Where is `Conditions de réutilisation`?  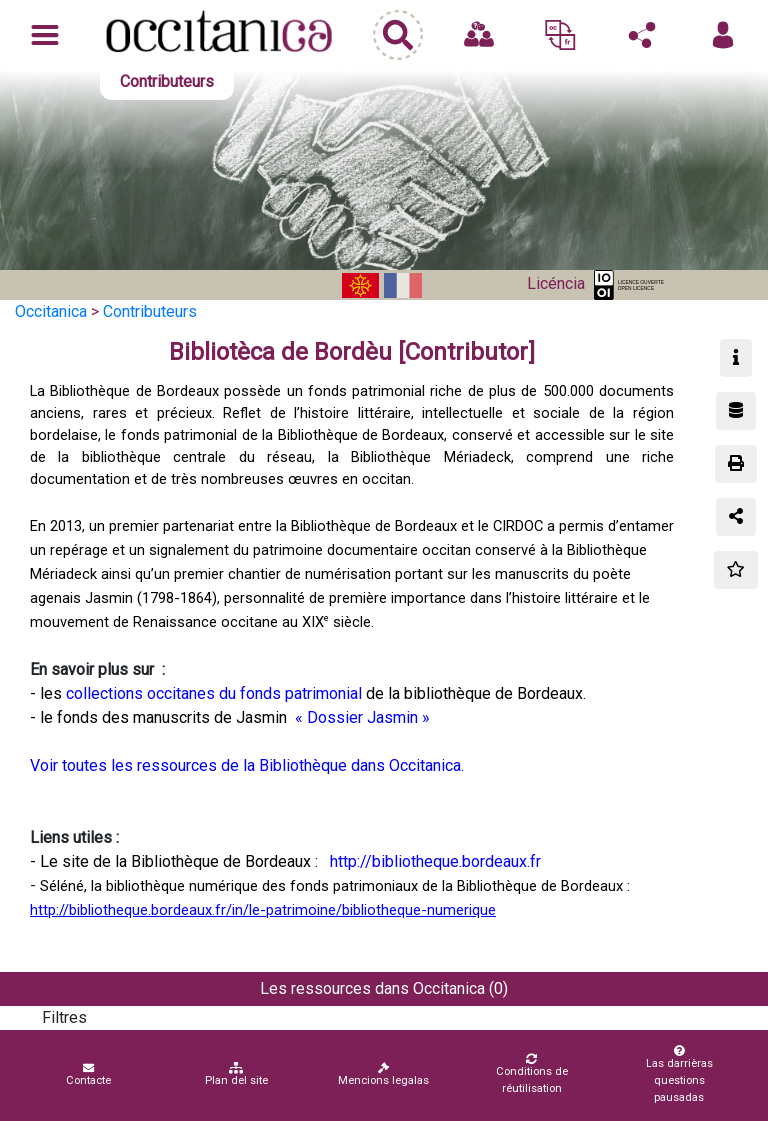
Conditions de réutilisation is located at coordinates (531, 1074).